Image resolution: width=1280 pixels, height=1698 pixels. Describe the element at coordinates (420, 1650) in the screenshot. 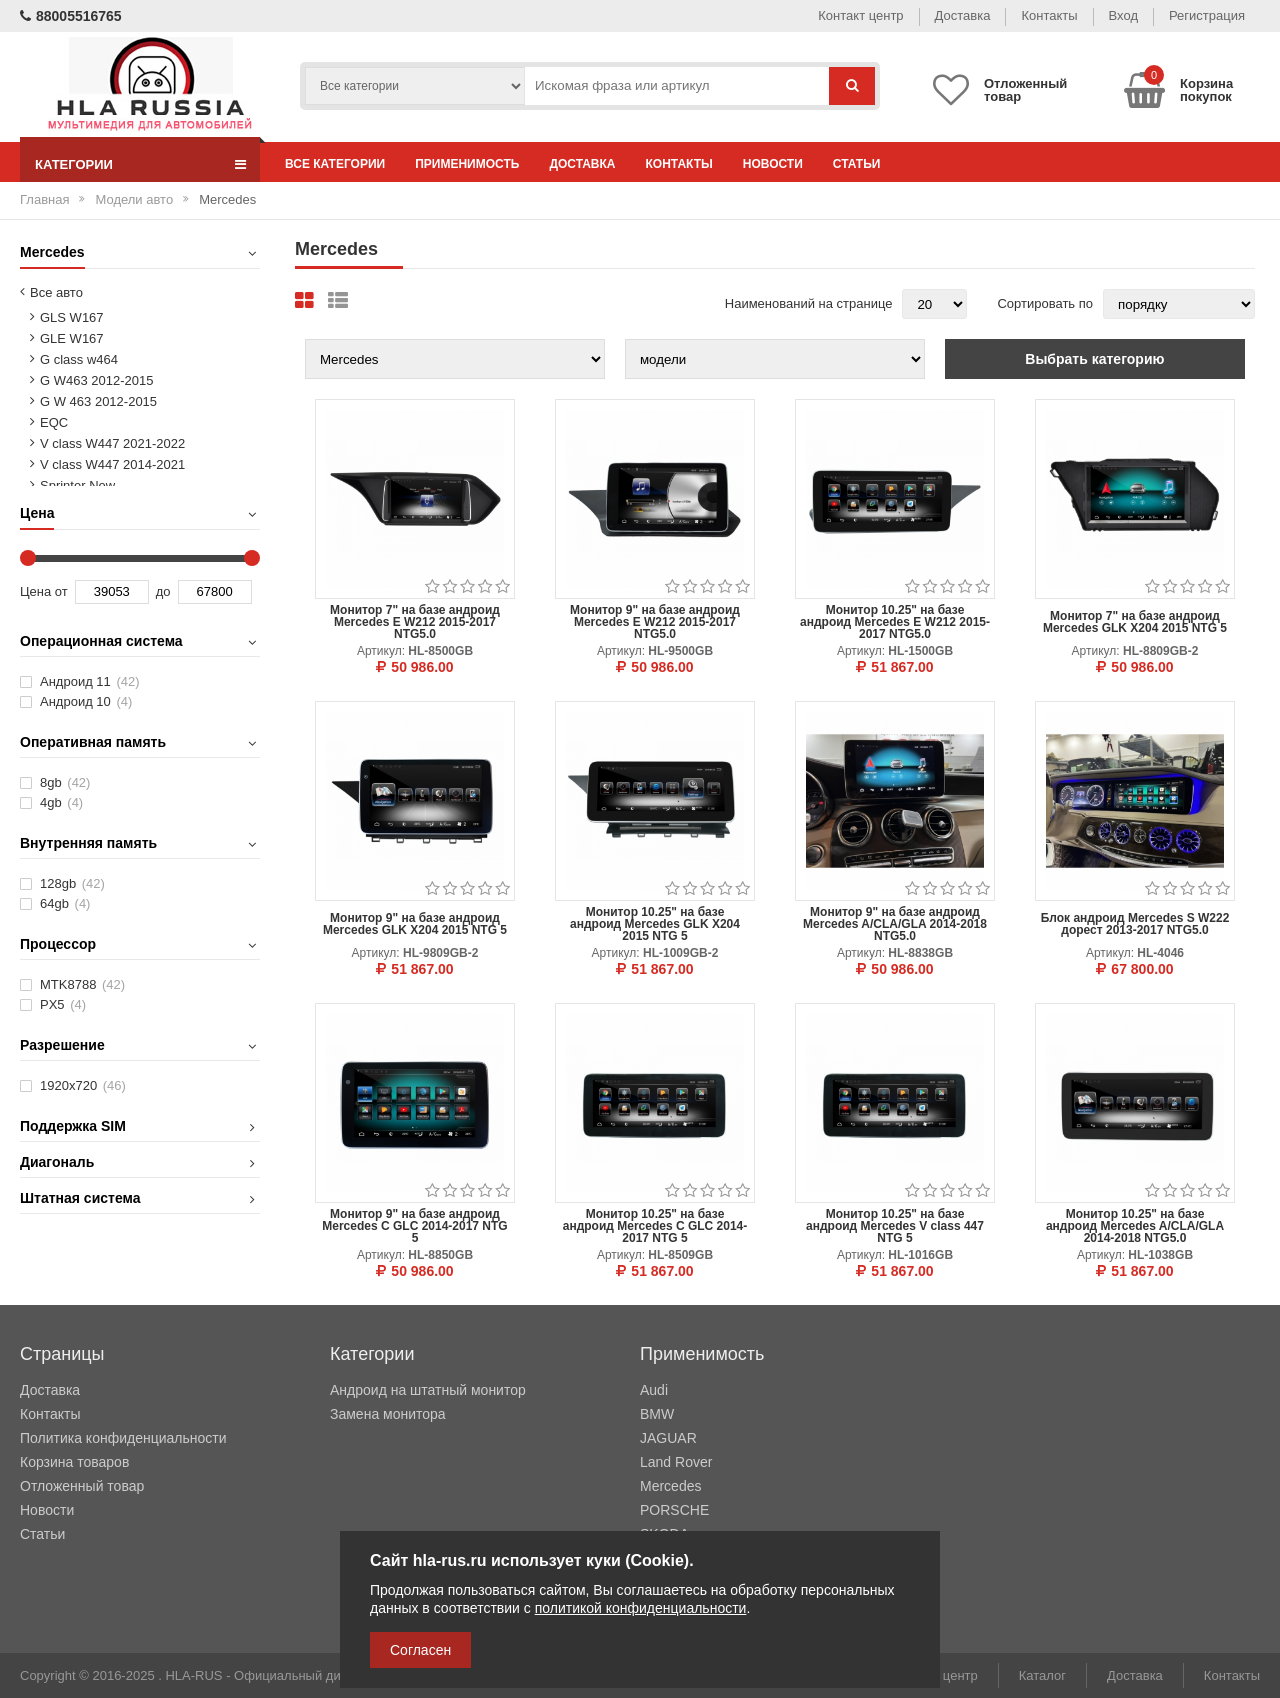

I see `Согласен` at that location.